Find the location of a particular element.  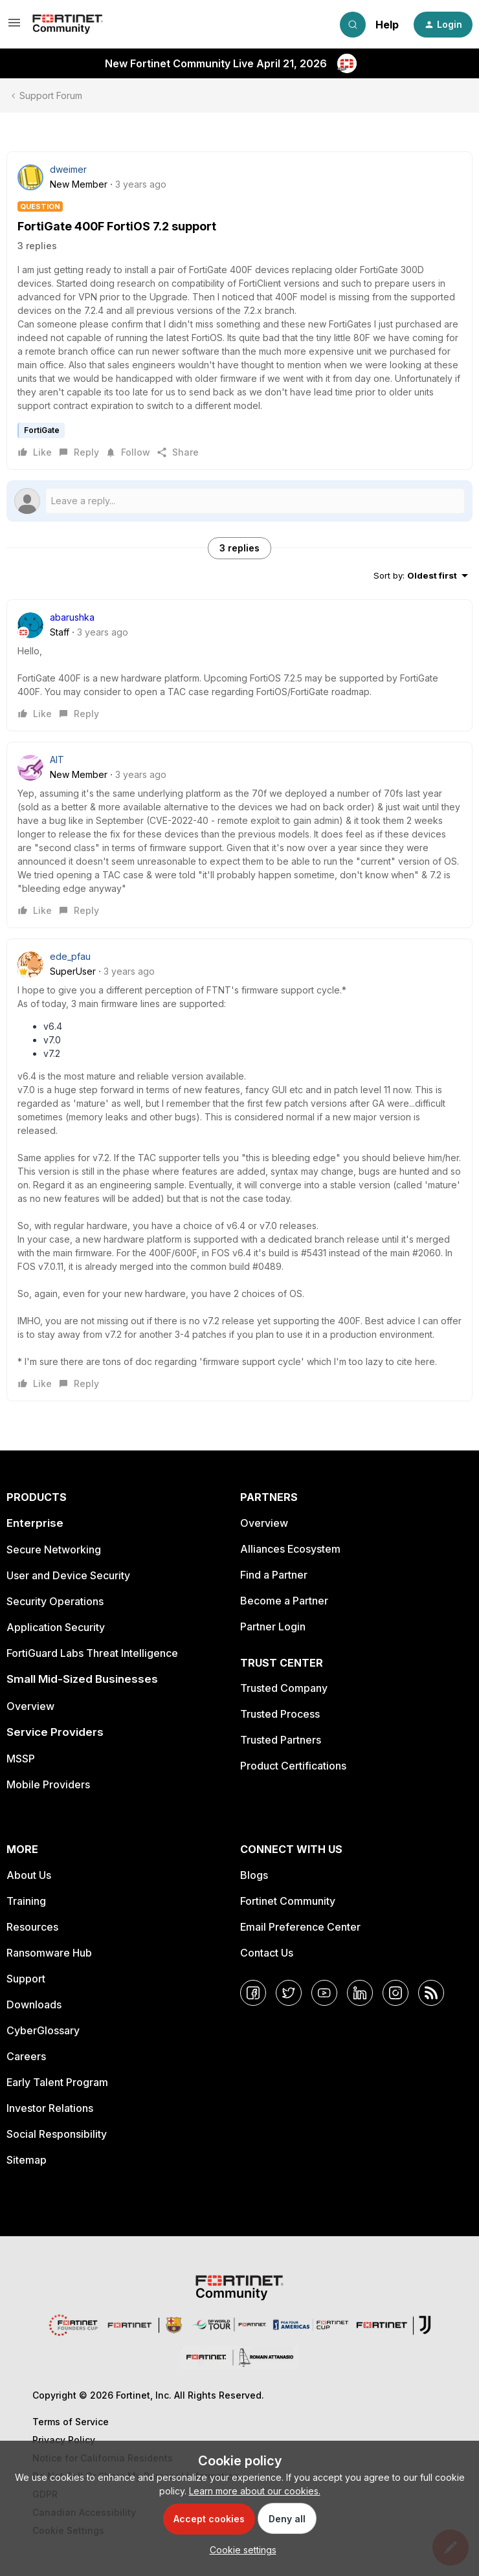

ede_pfau is located at coordinates (70, 956).